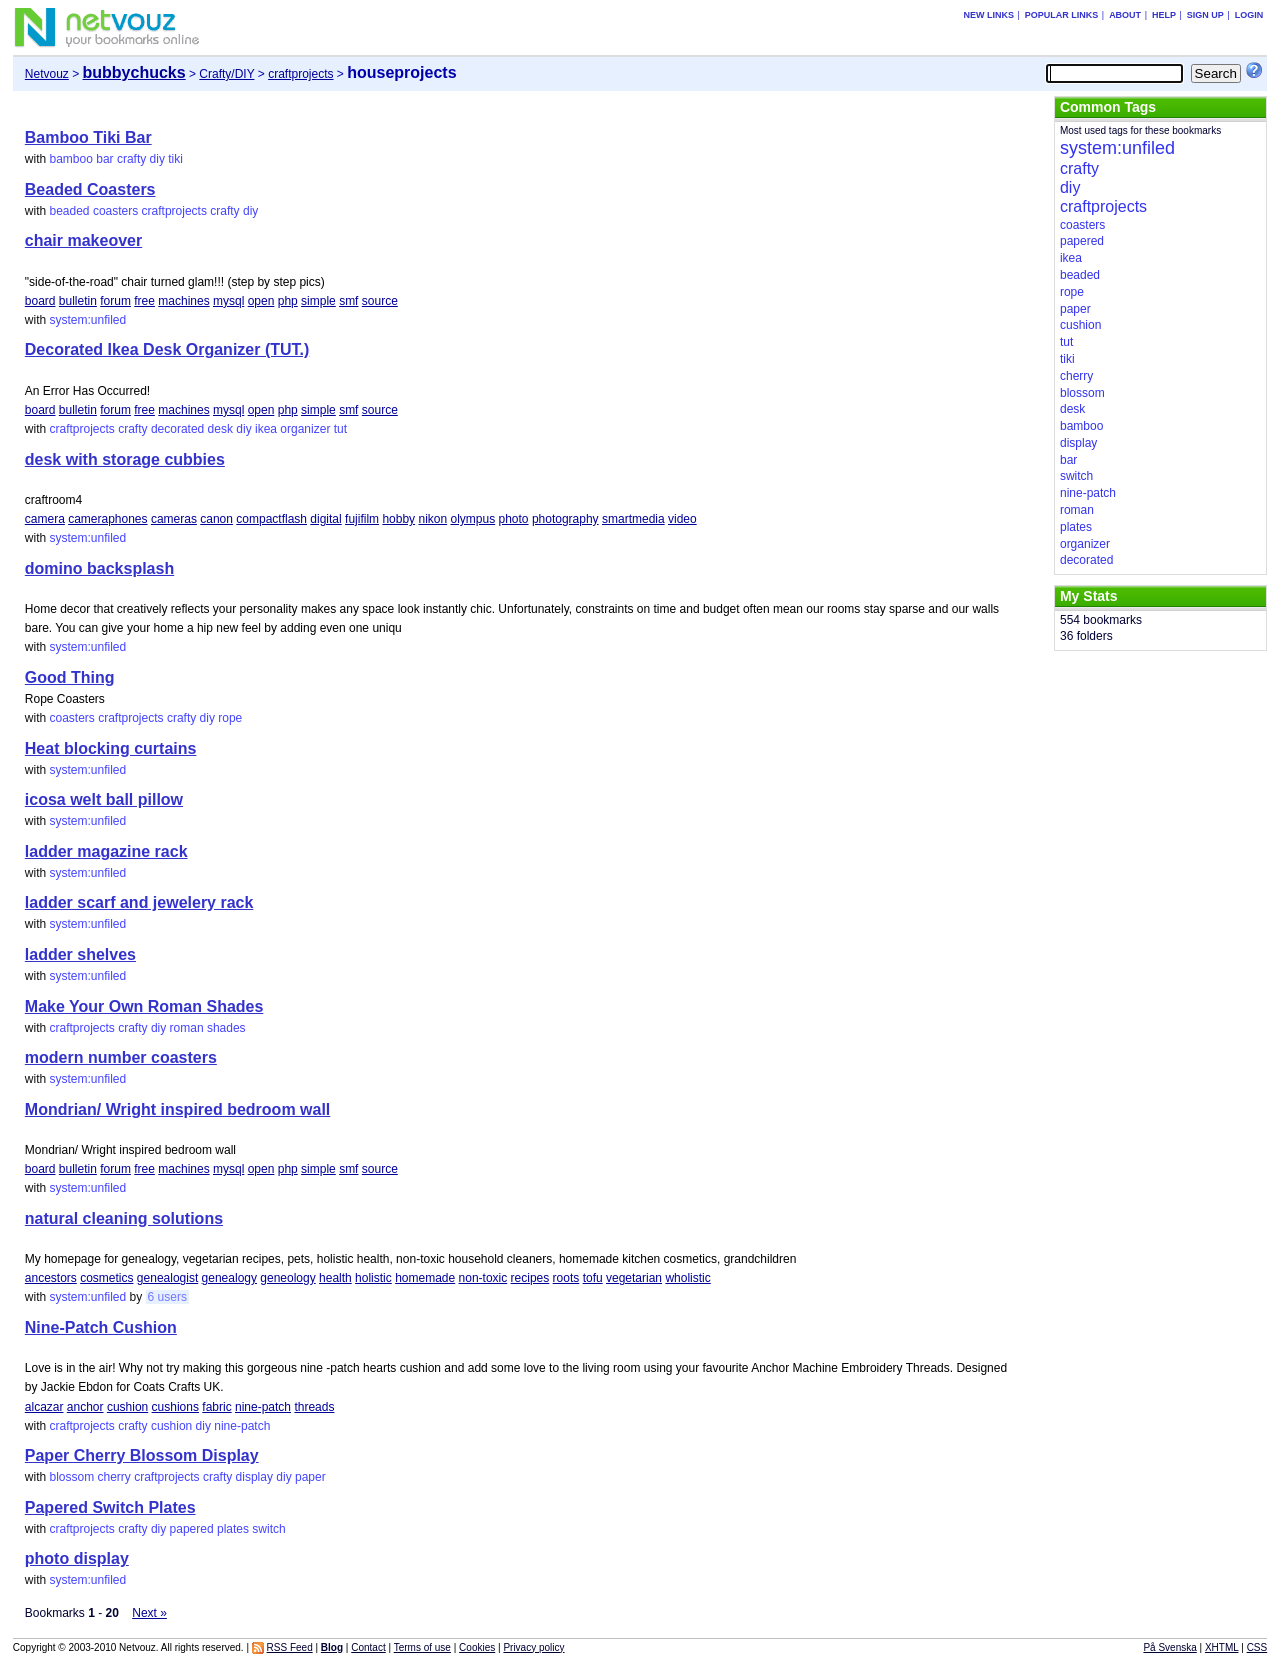  What do you see at coordinates (230, 718) in the screenshot?
I see `rope` at bounding box center [230, 718].